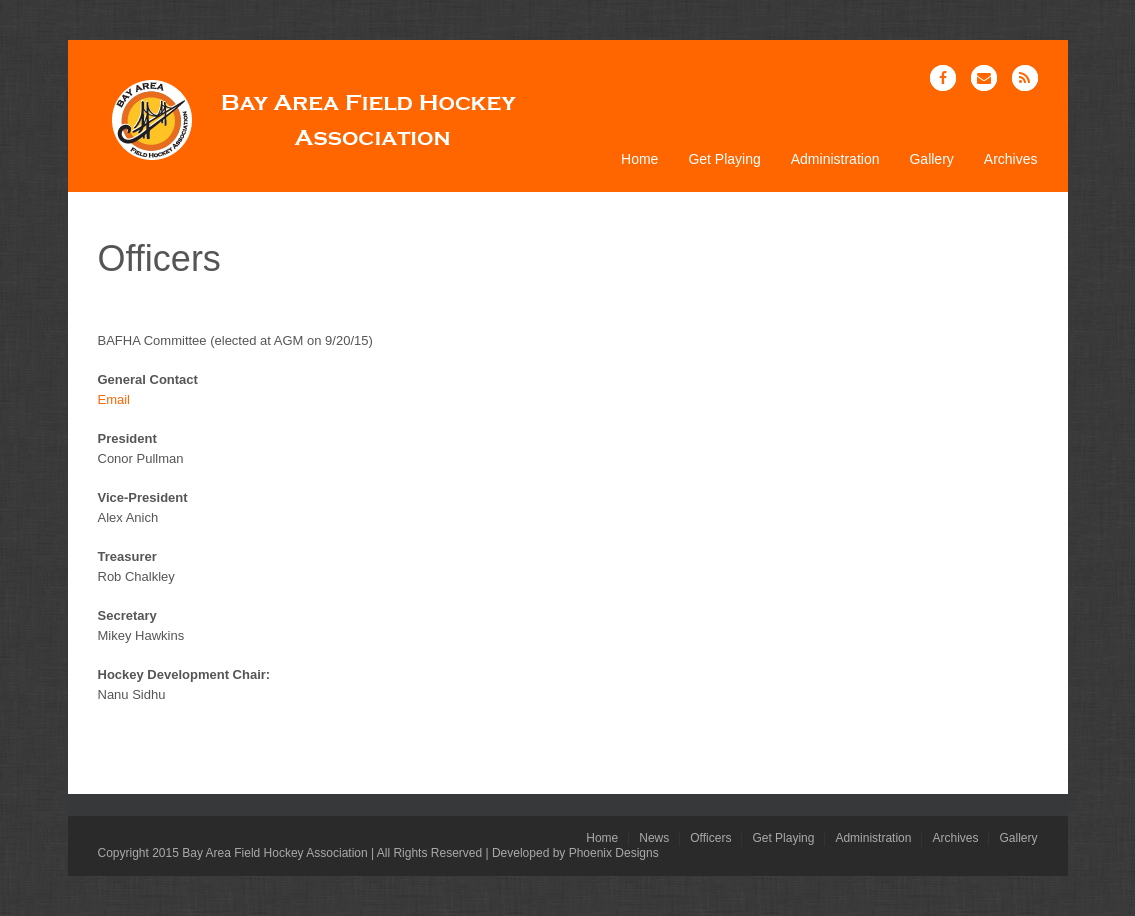 The height and width of the screenshot is (916, 1135). I want to click on Officers, so click(710, 838).